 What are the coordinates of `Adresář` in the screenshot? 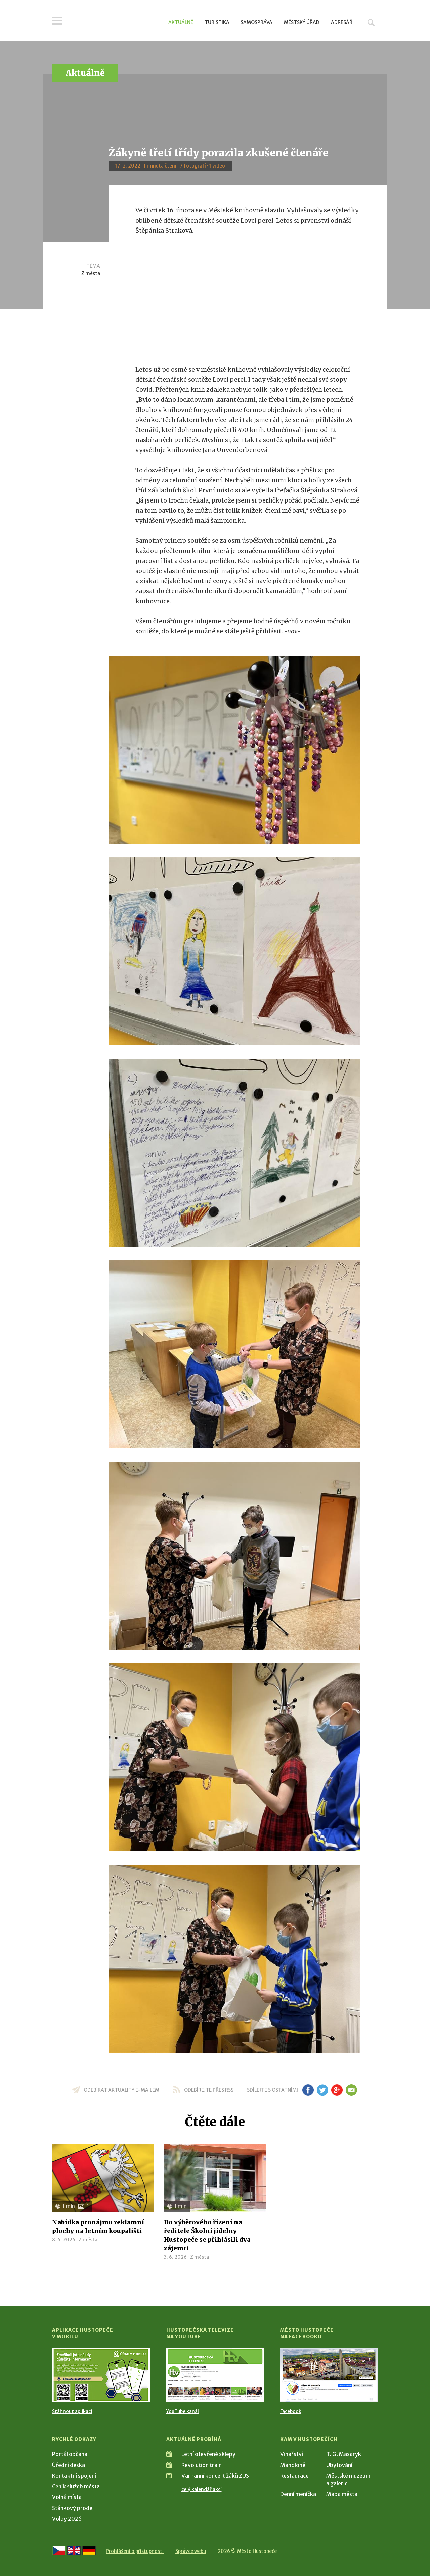 It's located at (341, 22).